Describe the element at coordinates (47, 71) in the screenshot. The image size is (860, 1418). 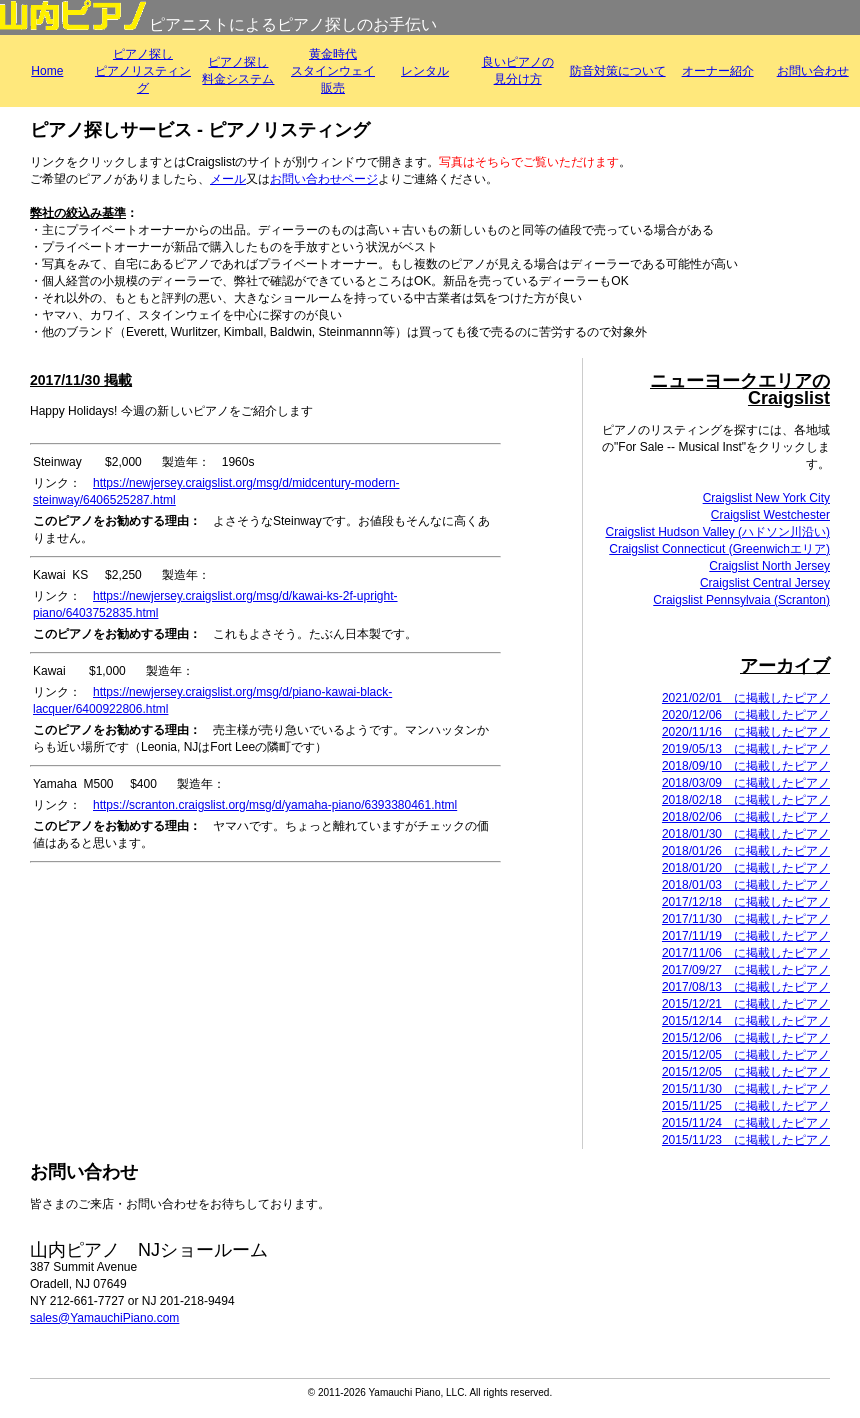
I see `Home` at that location.